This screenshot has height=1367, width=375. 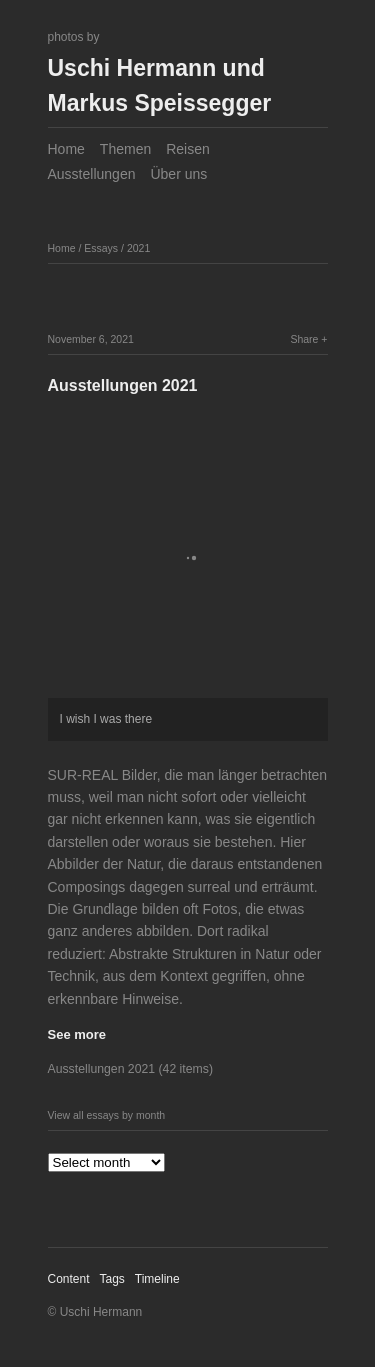 I want to click on Essays, so click(x=101, y=248).